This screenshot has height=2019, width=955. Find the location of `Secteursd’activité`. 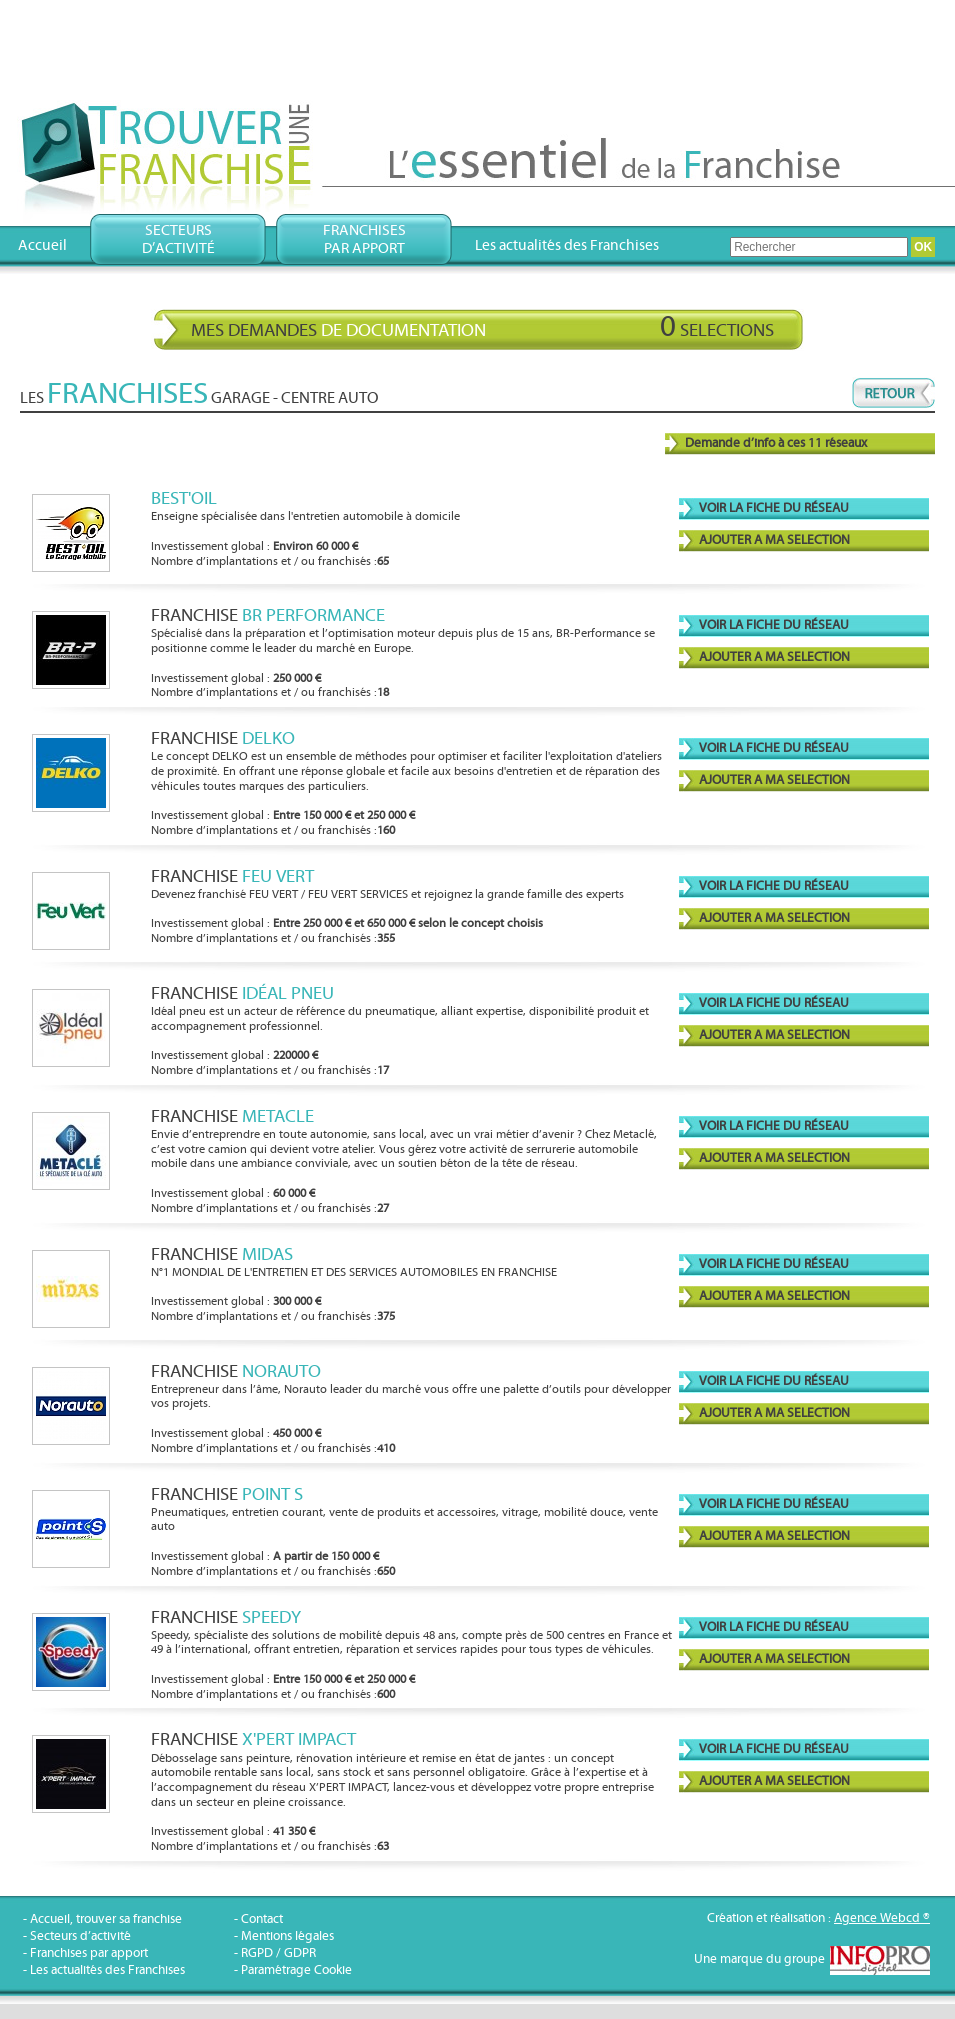

Secteursd’activité is located at coordinates (178, 239).